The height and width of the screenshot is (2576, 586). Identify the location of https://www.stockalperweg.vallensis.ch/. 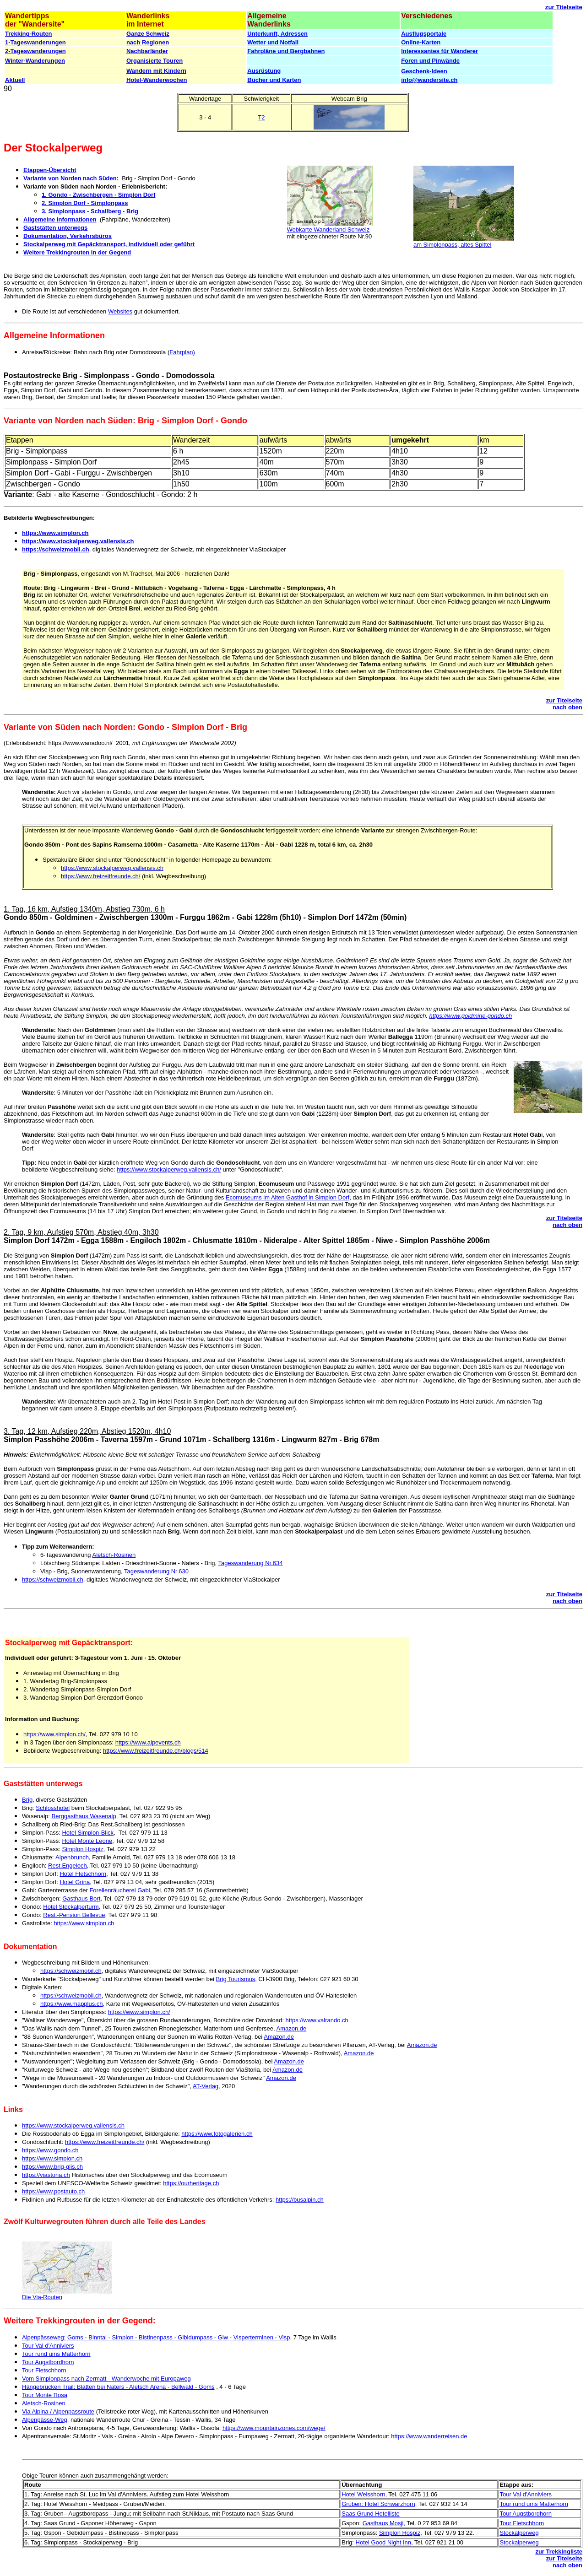
(169, 1169).